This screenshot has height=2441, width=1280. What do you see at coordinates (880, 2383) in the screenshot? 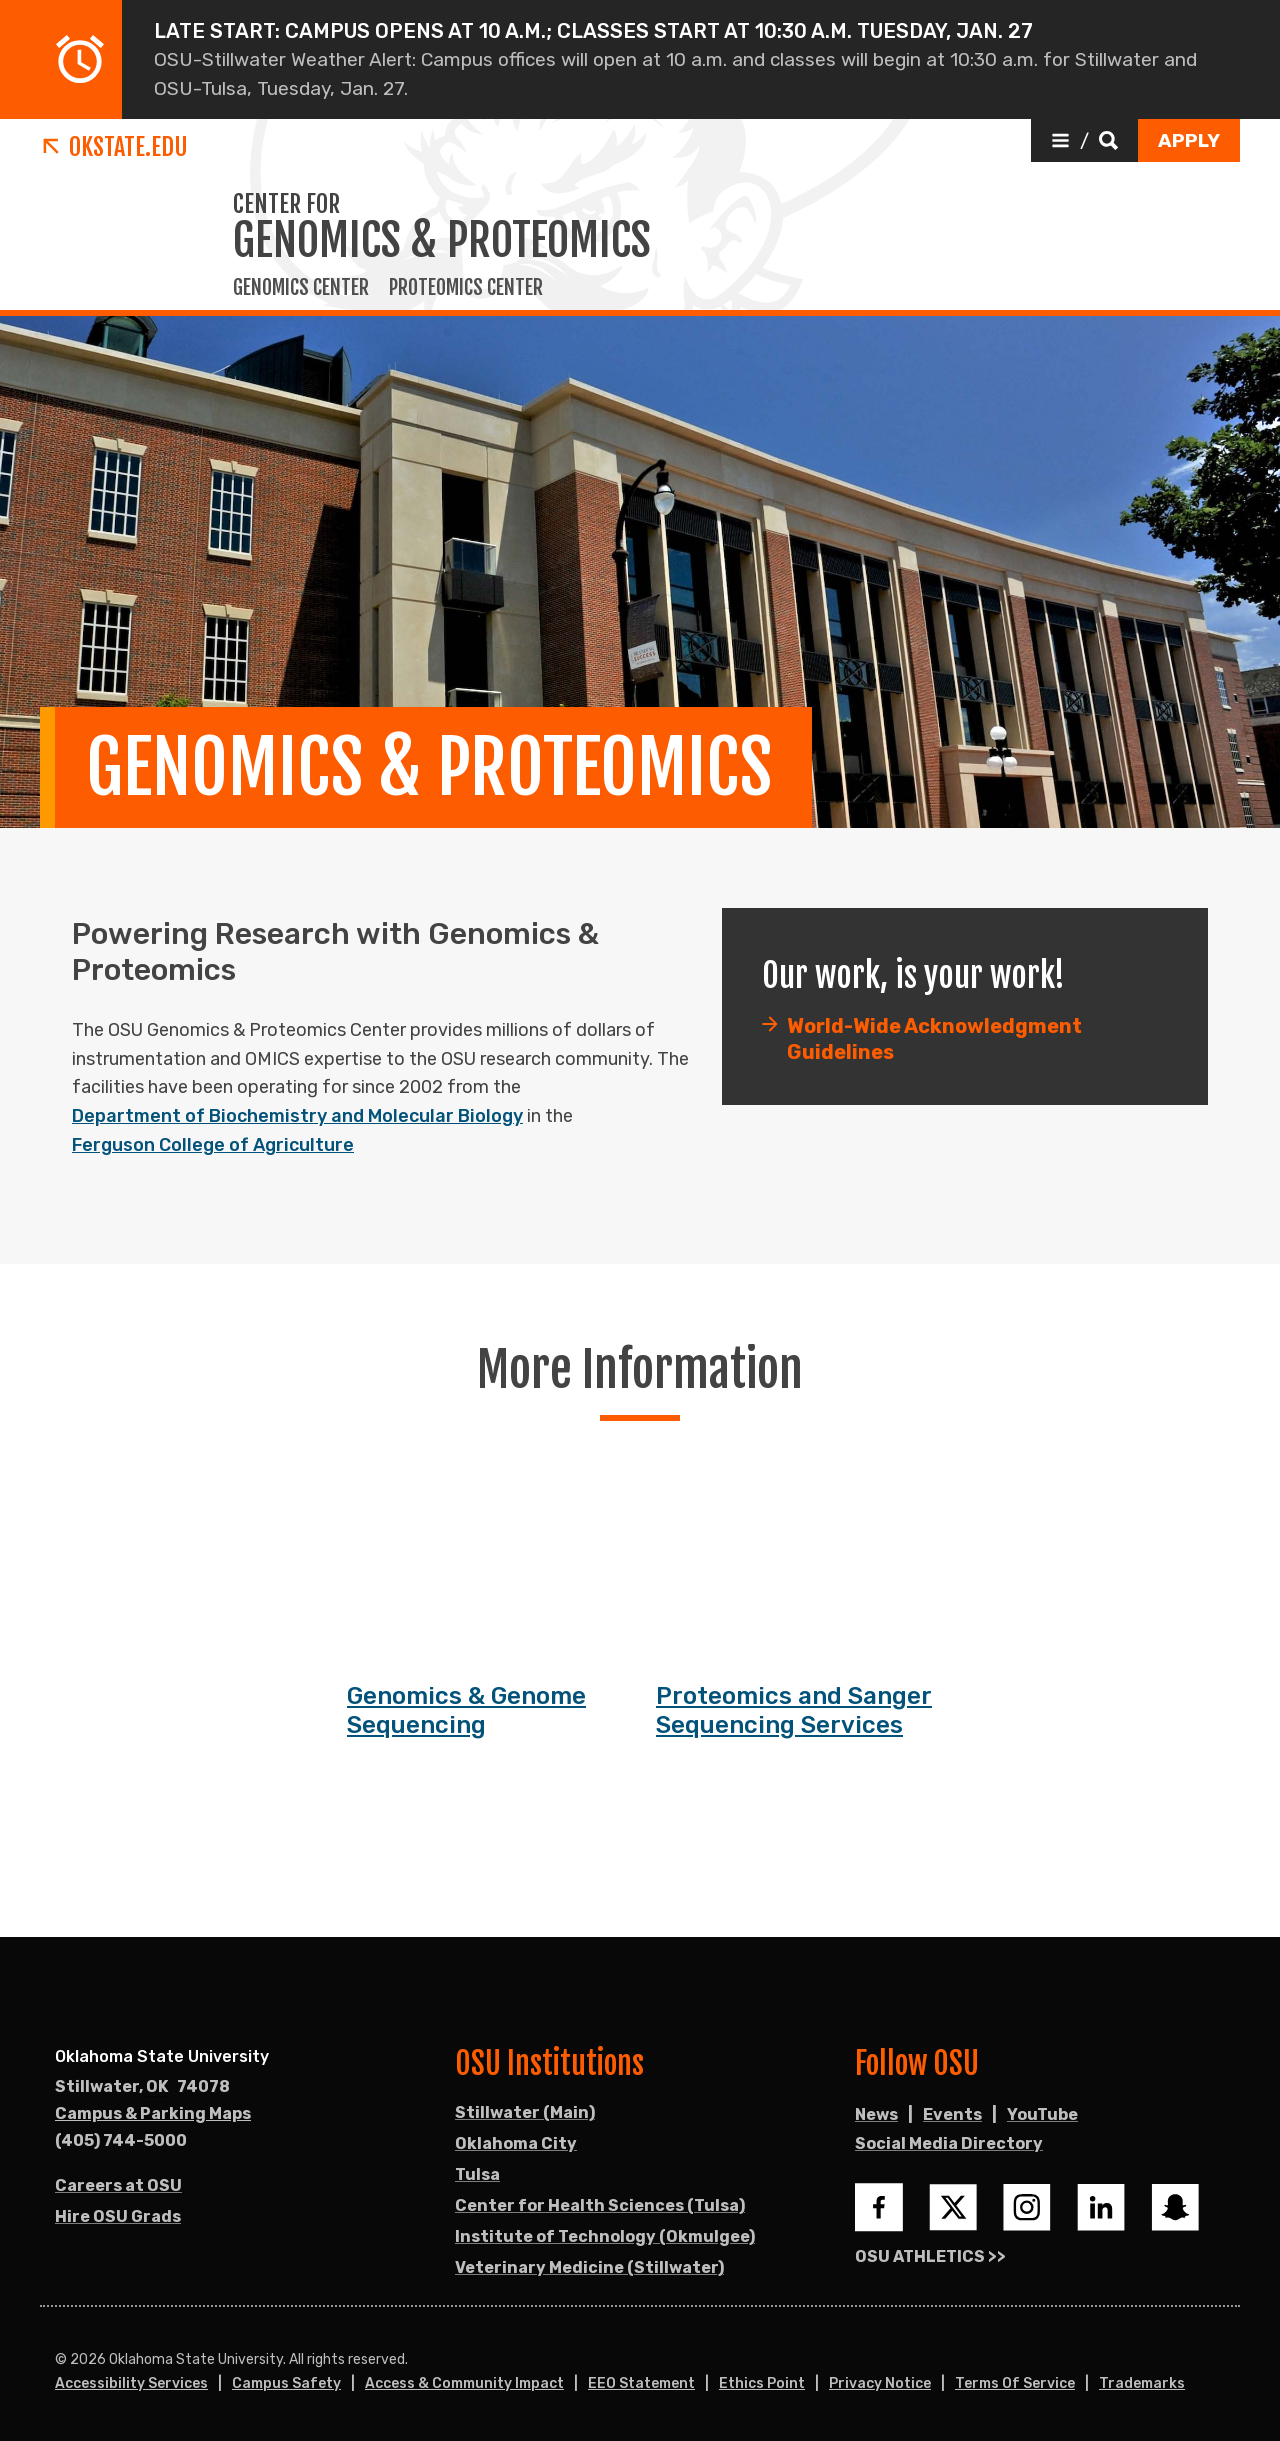
I see `Privacy Notice` at bounding box center [880, 2383].